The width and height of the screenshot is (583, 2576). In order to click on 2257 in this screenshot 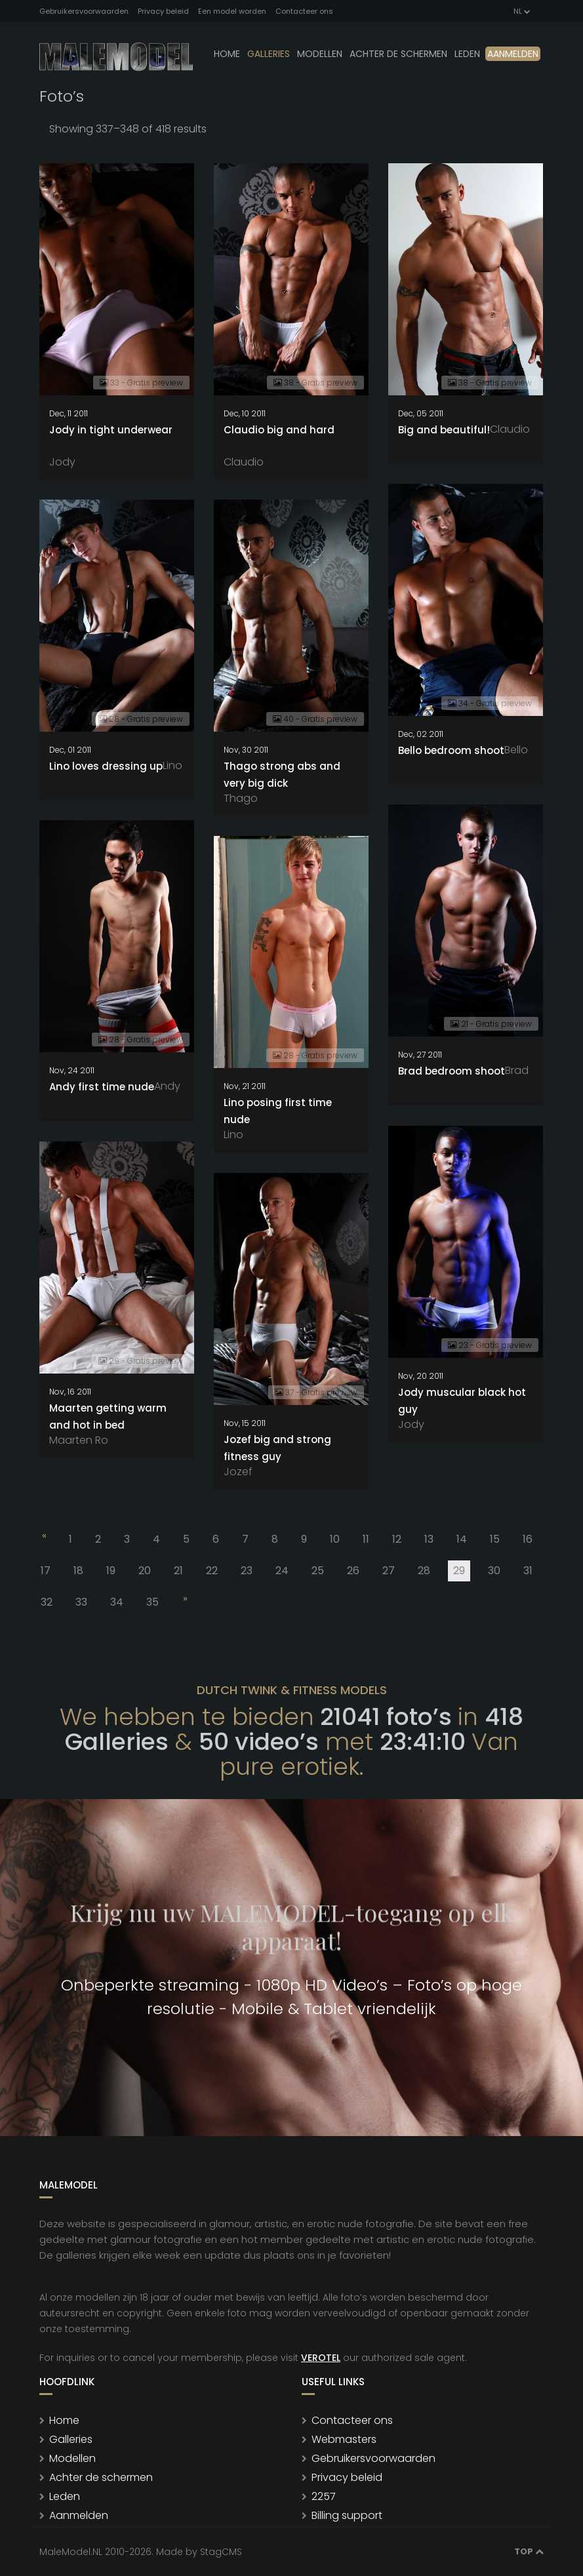, I will do `click(324, 2496)`.